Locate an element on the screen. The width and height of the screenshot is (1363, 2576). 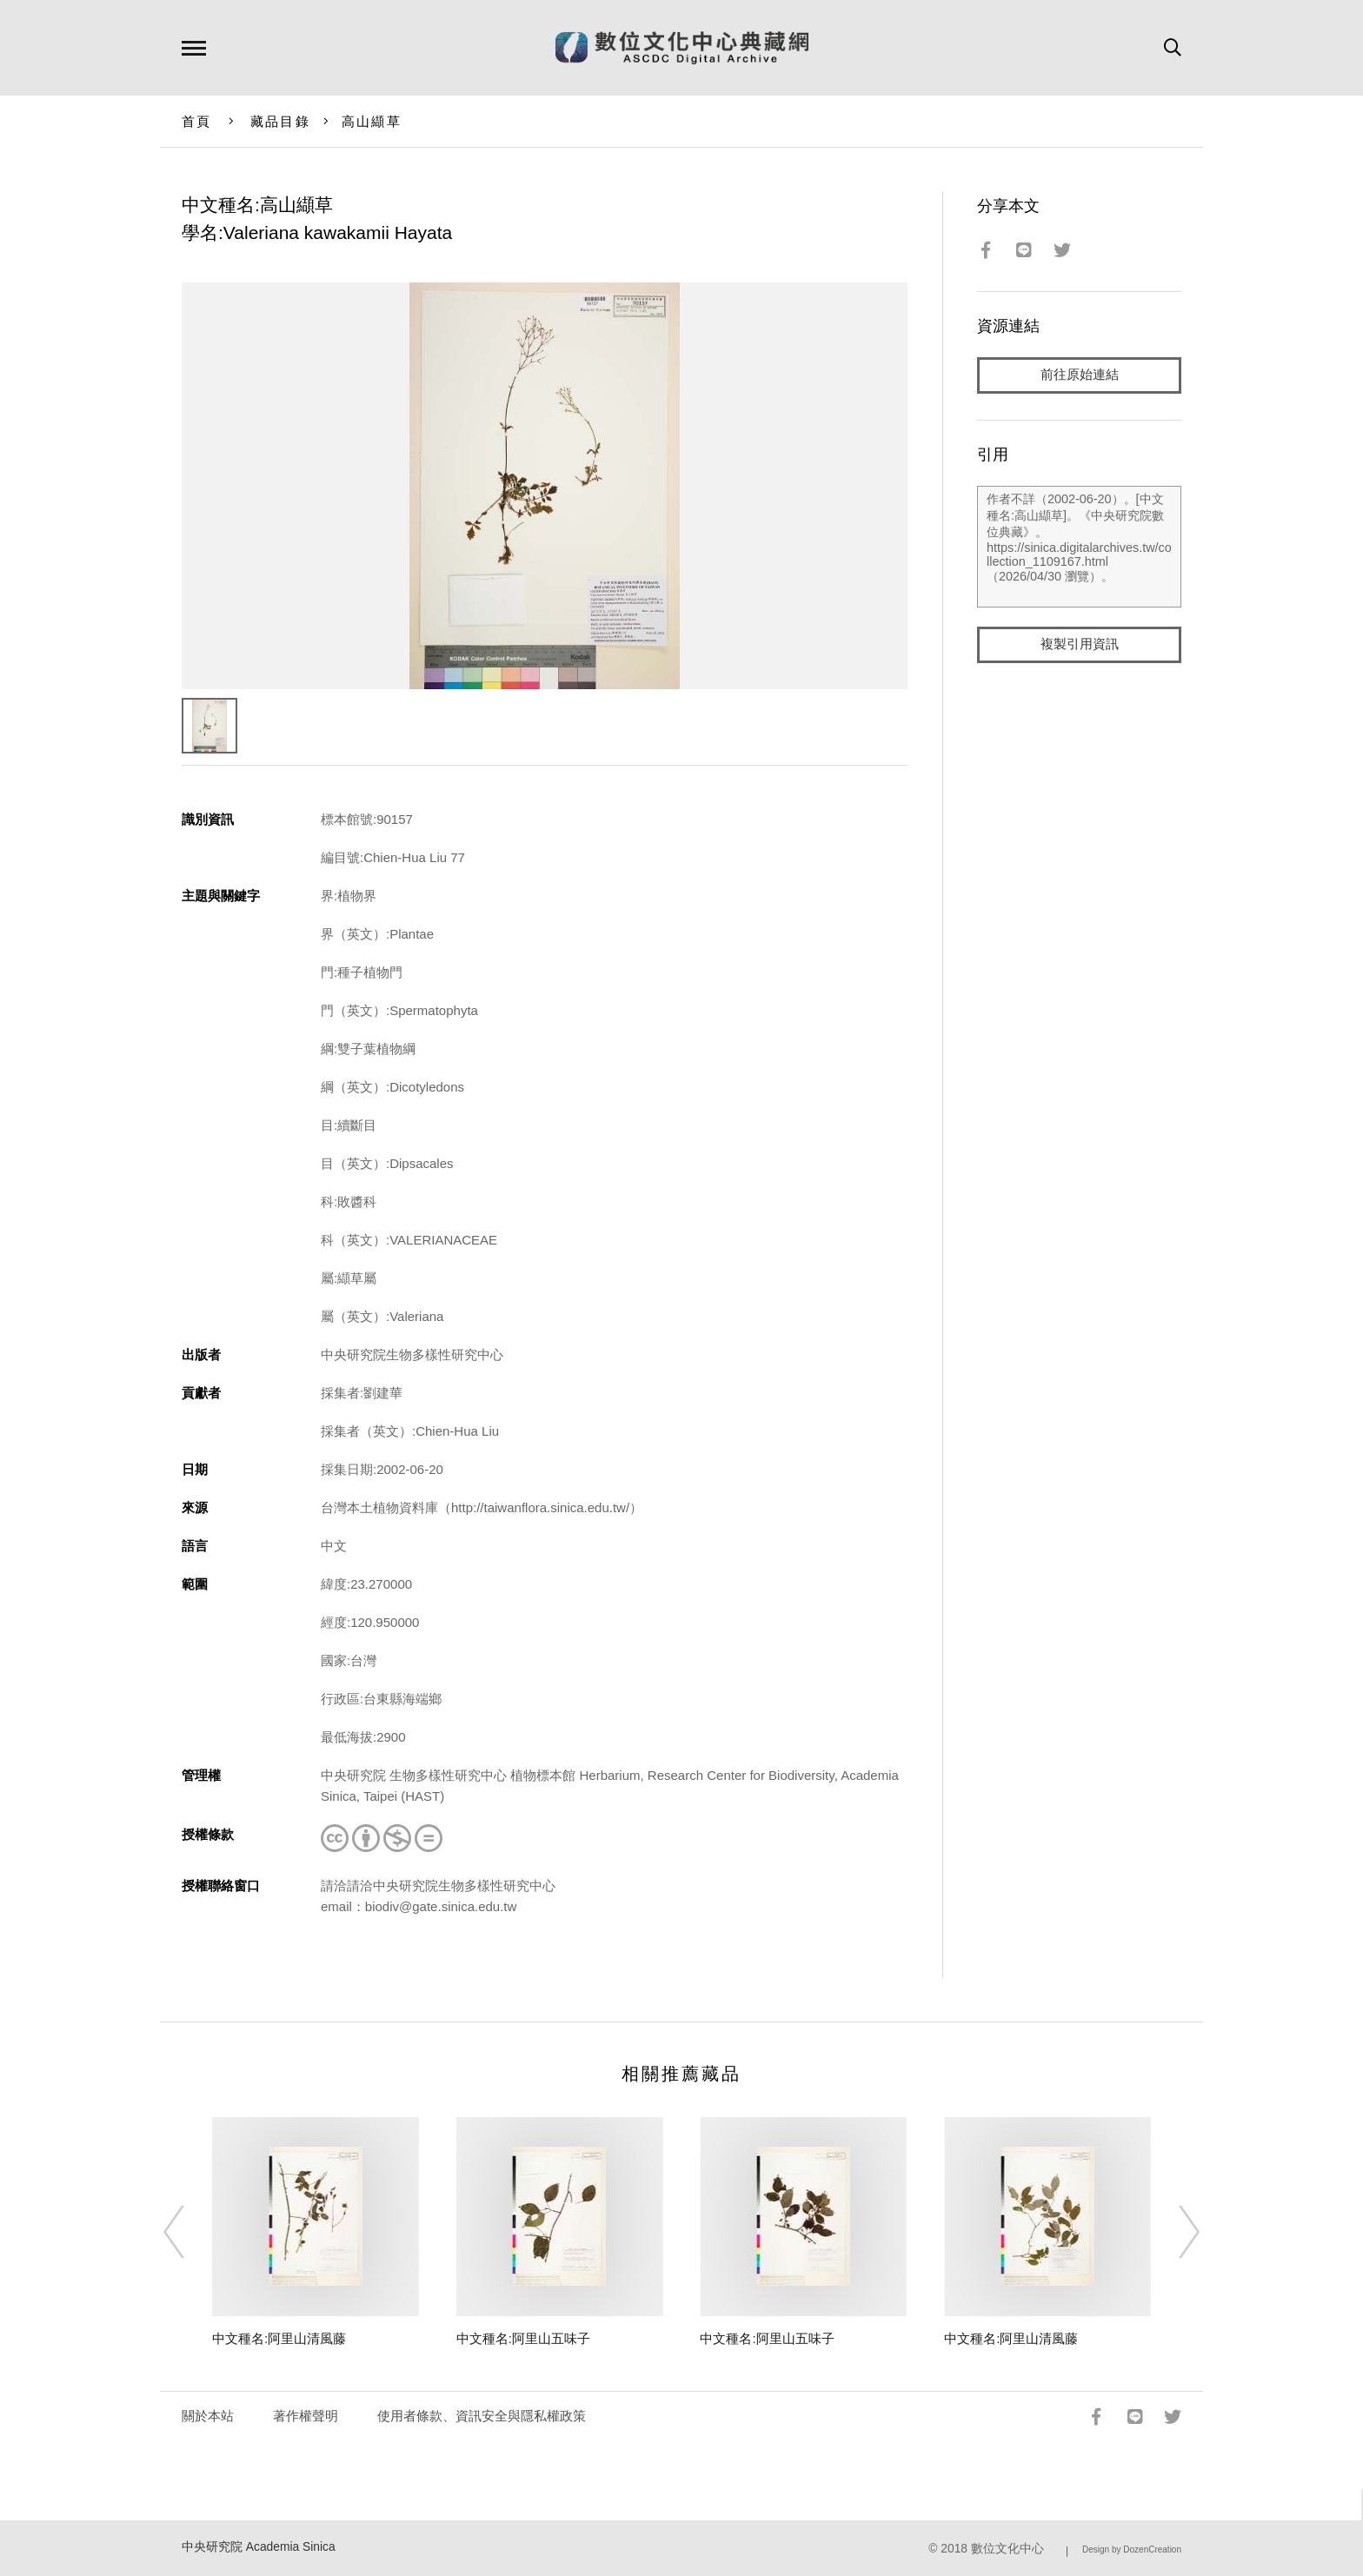
作者不詳（2002-06-20）。[中文種名:高山纈草]。《中央研究院數位典藏》。https://sinica.digitalarchives.tw/collection_1109167.html（2026/04/30 瀏覽）。 is located at coordinates (1079, 546).